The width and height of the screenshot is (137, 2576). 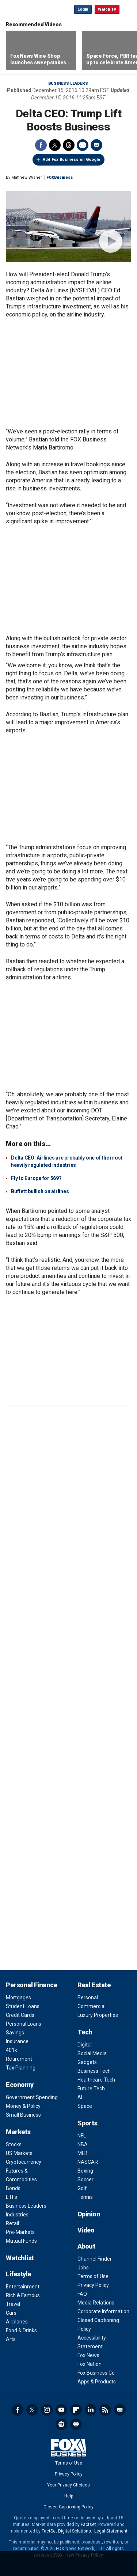 I want to click on Sports, so click(x=87, y=2123).